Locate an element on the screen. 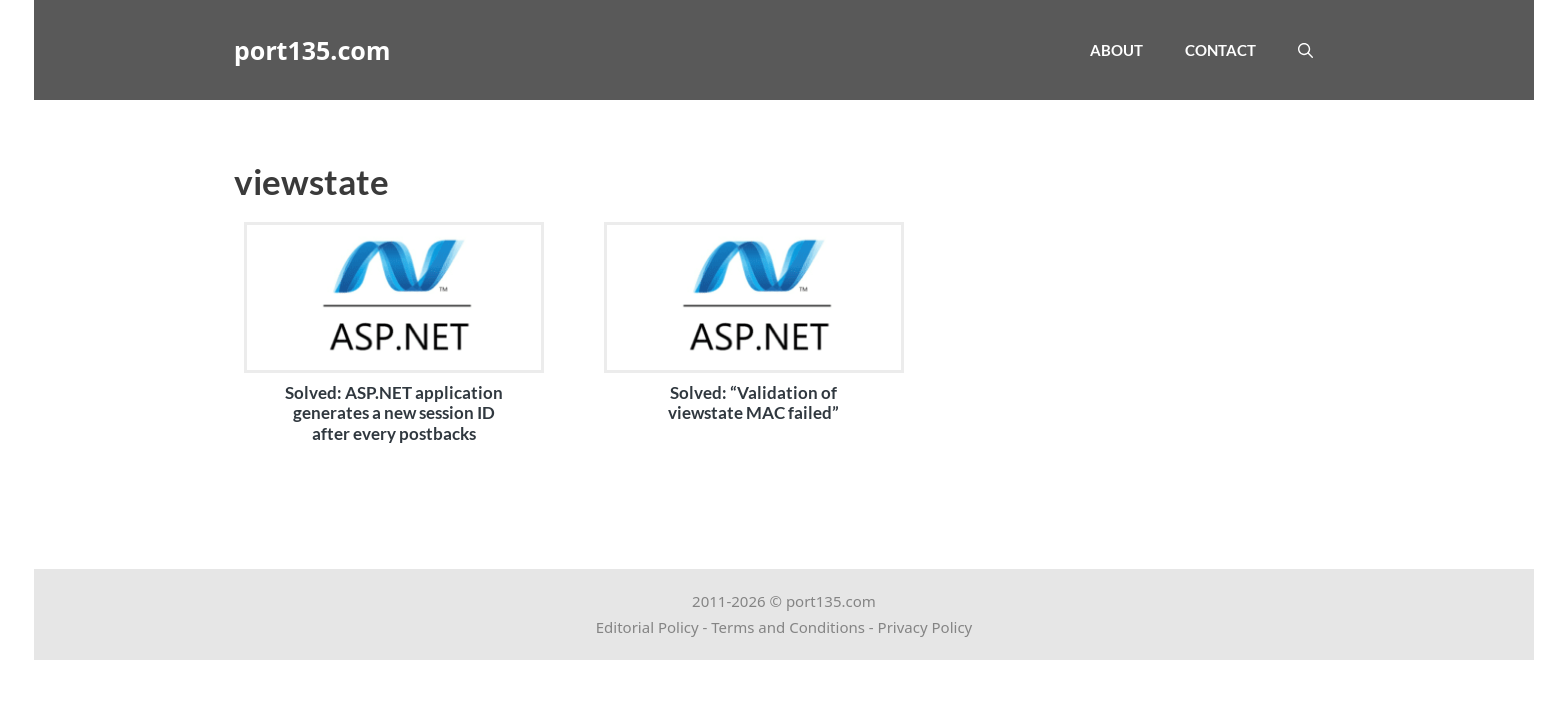  Contact is located at coordinates (1220, 50).